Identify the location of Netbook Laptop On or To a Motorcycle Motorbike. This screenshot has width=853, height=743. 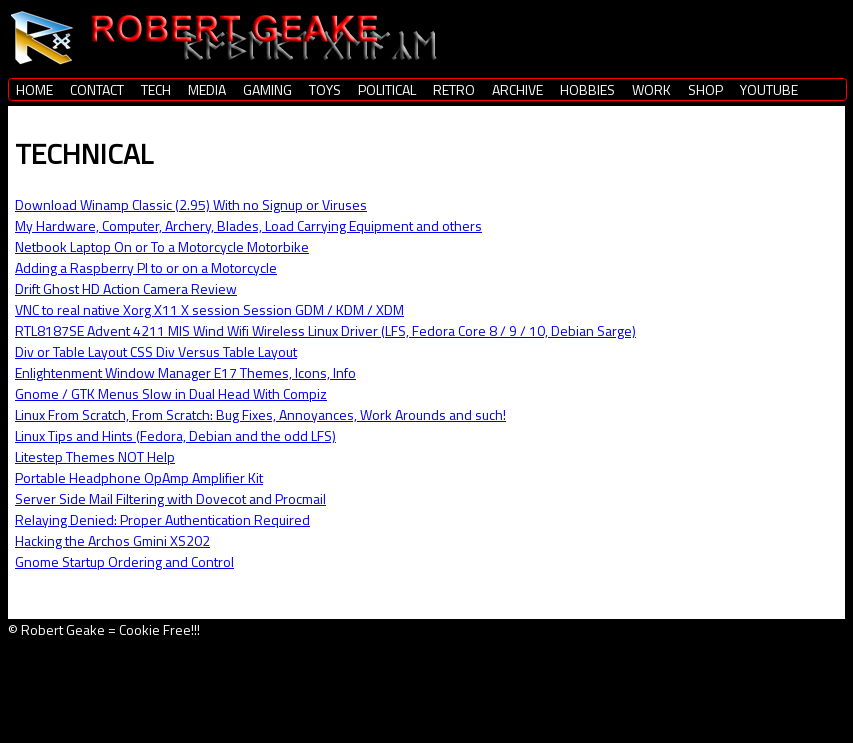
(162, 246).